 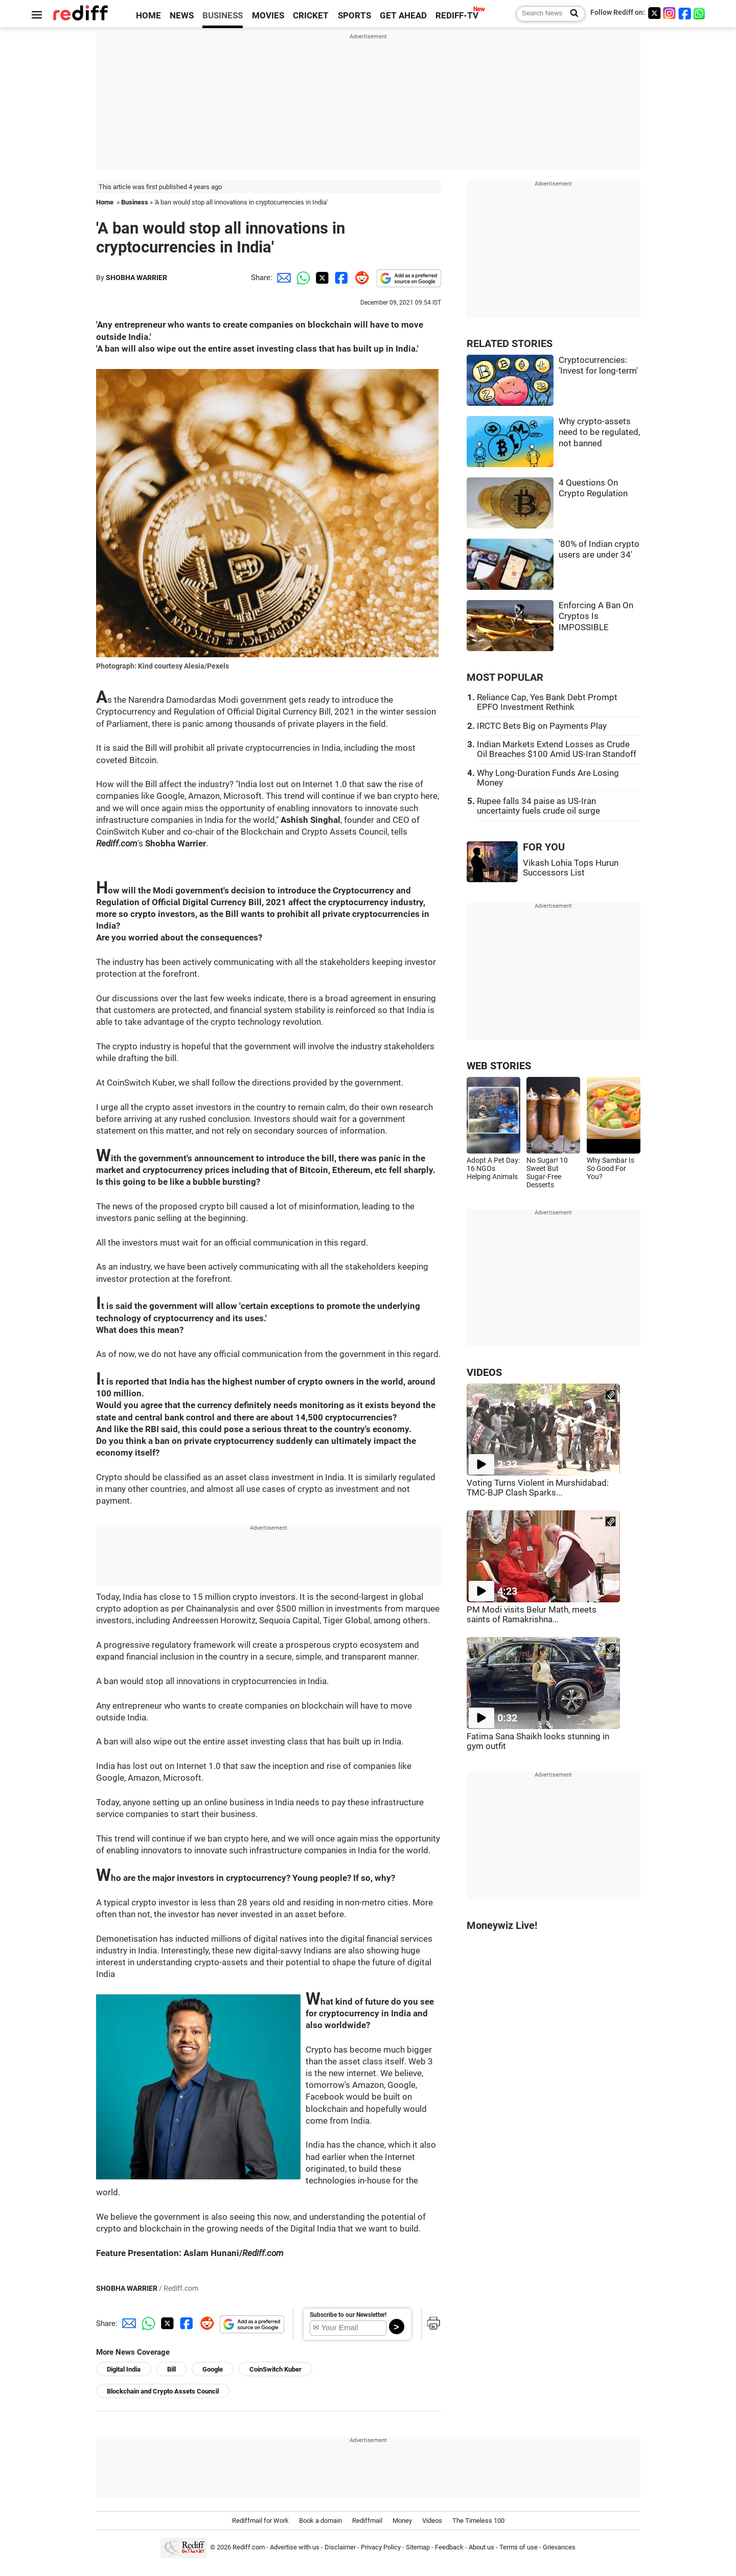 I want to click on About us, so click(x=481, y=2547).